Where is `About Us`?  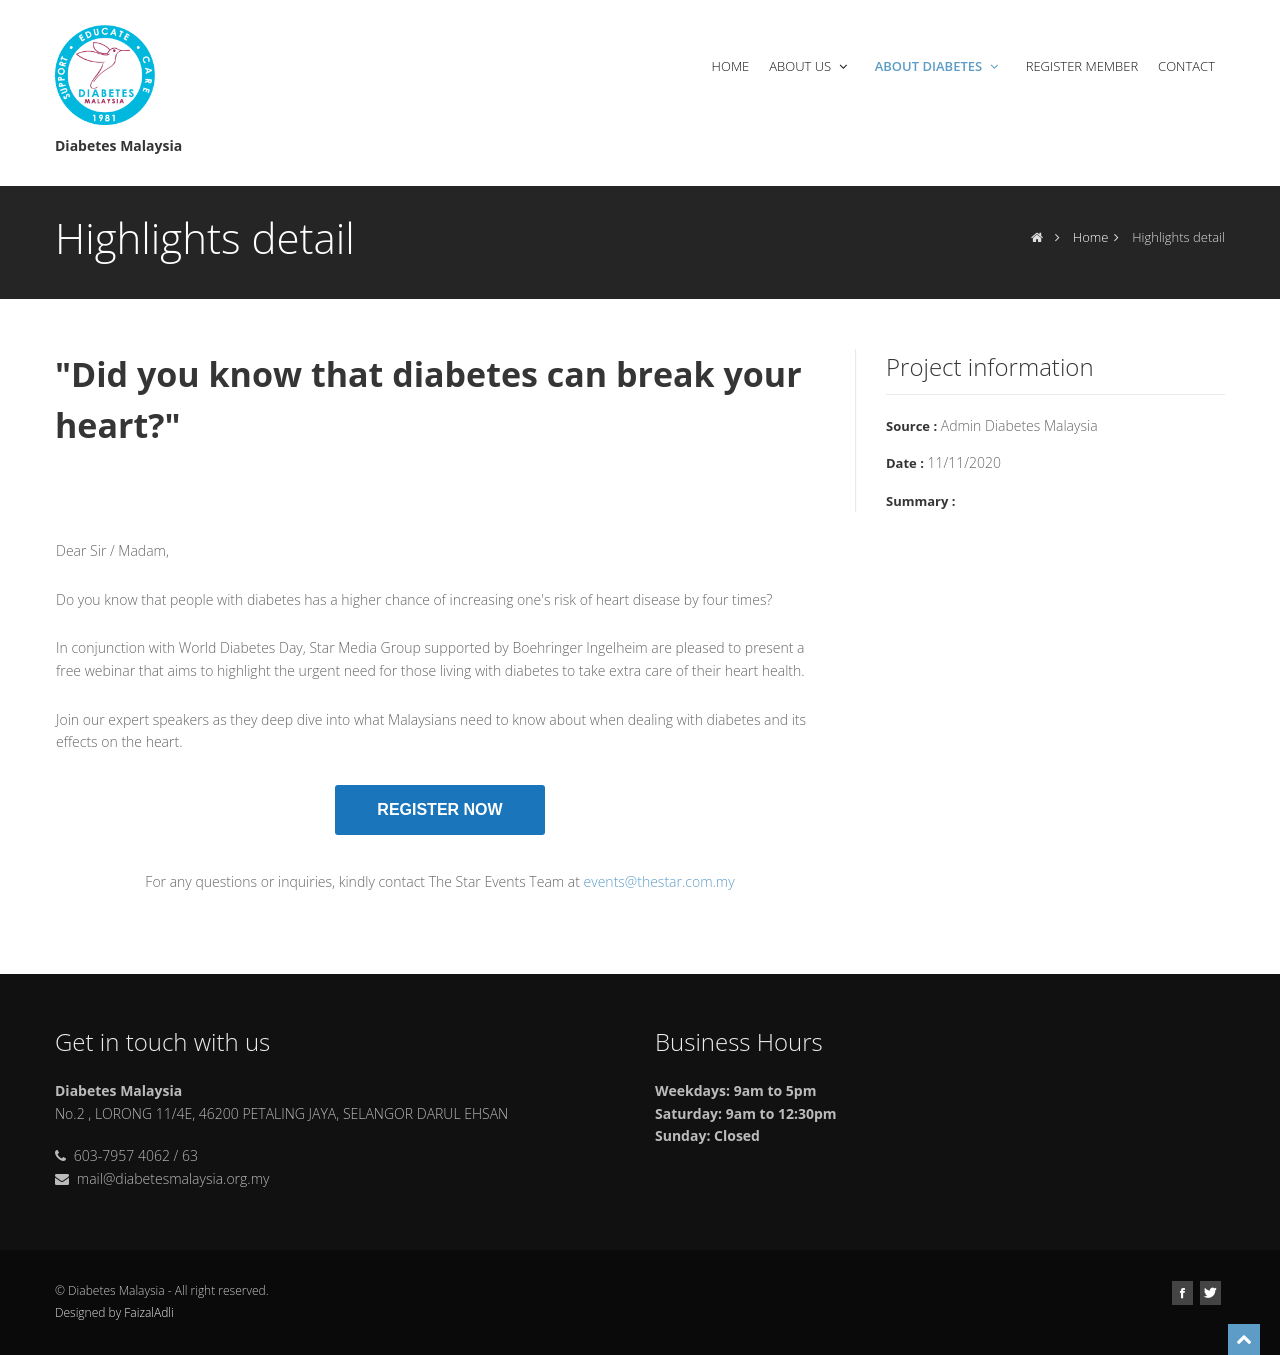 About Us is located at coordinates (810, 66).